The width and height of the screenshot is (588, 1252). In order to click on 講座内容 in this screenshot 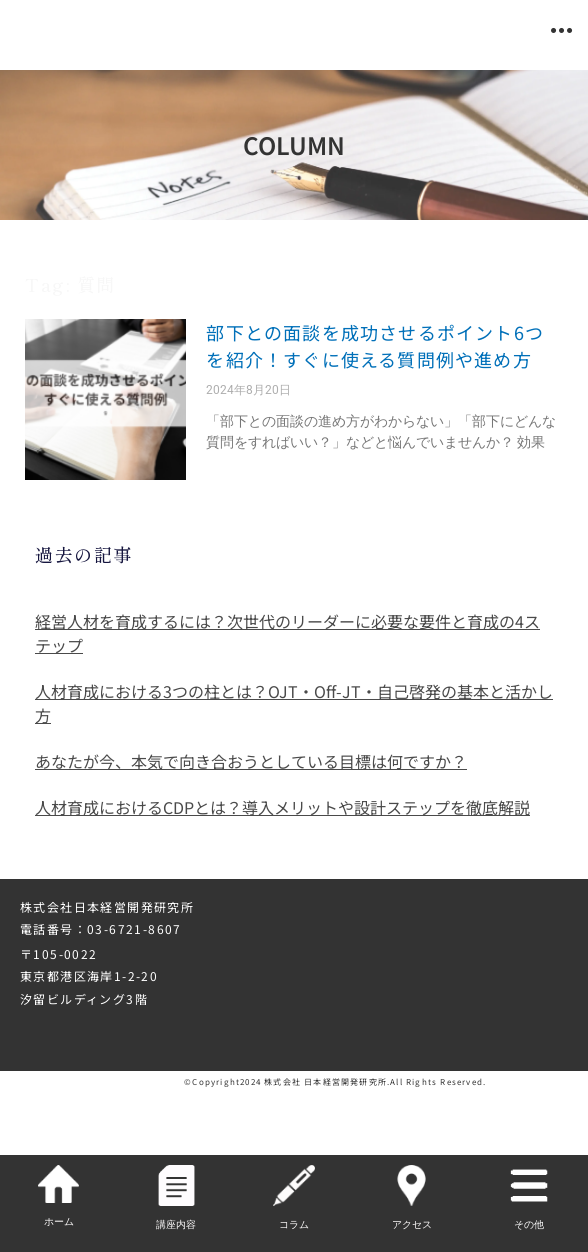, I will do `click(176, 1224)`.